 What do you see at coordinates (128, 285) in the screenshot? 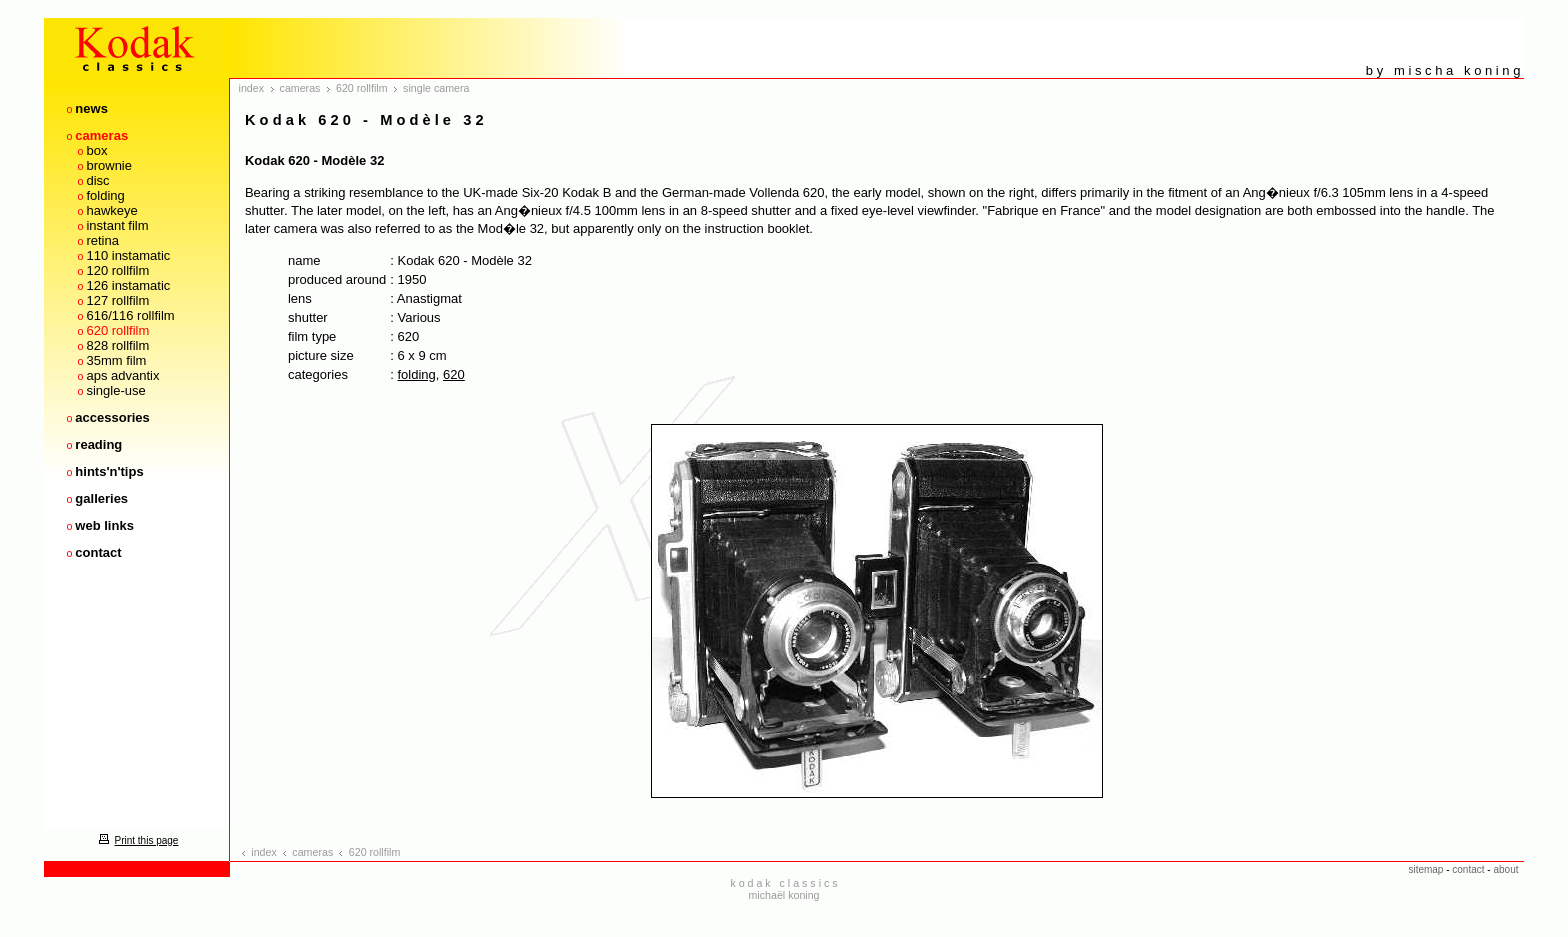
I see `126 instamatic` at bounding box center [128, 285].